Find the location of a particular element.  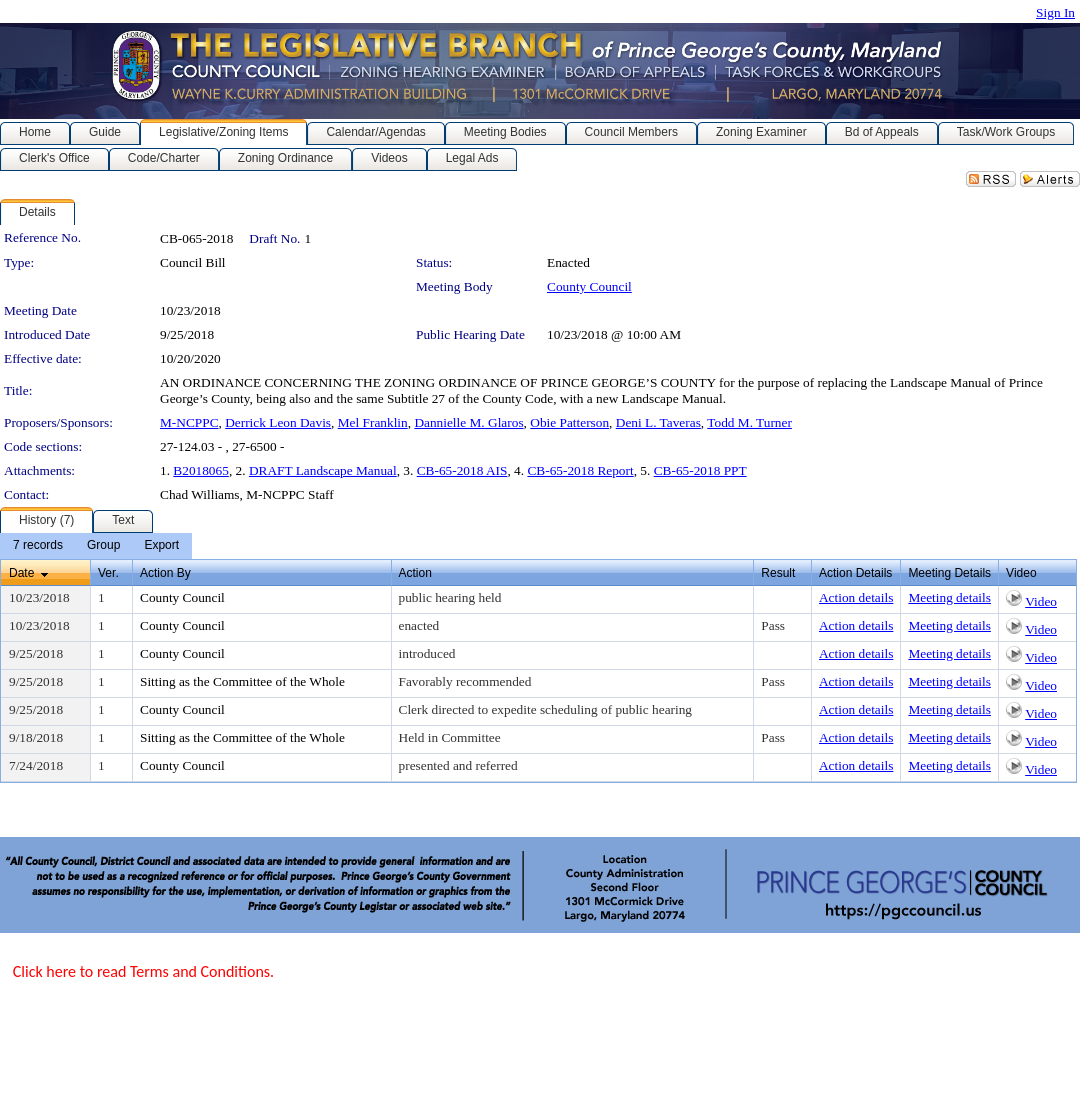

CB-65-2018 PPT is located at coordinates (700, 470).